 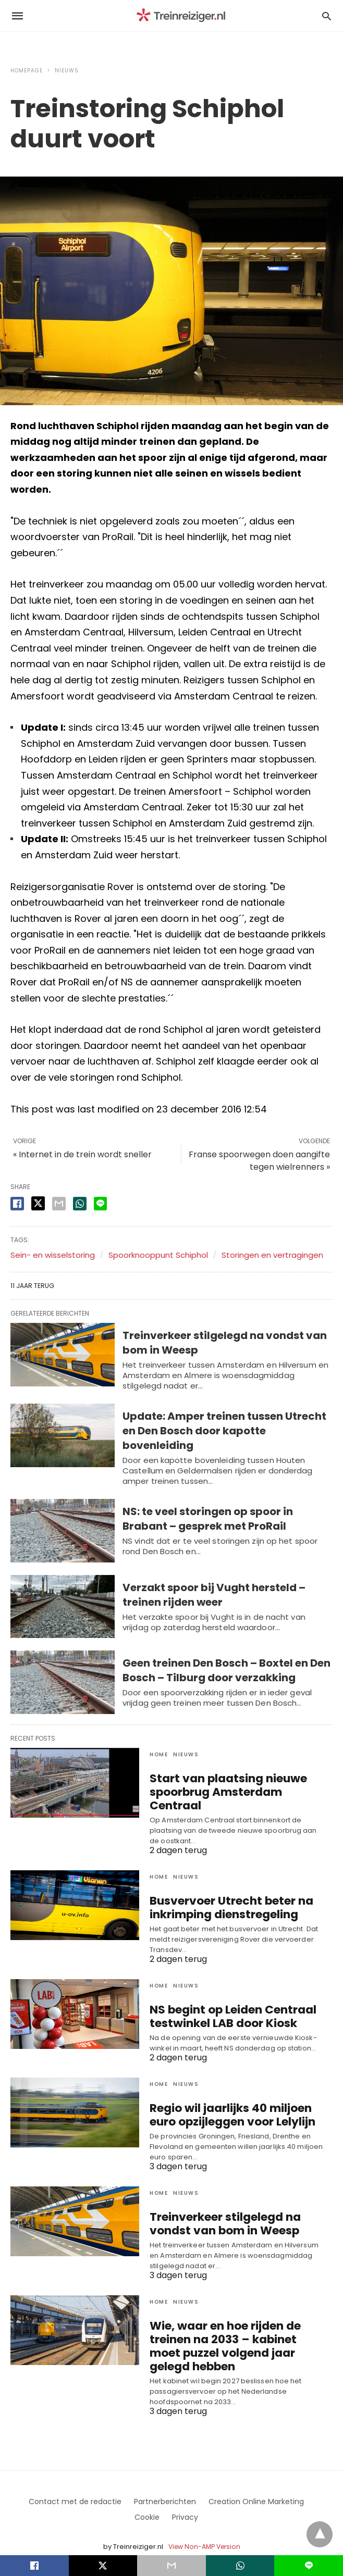 What do you see at coordinates (67, 70) in the screenshot?
I see `Nieuws` at bounding box center [67, 70].